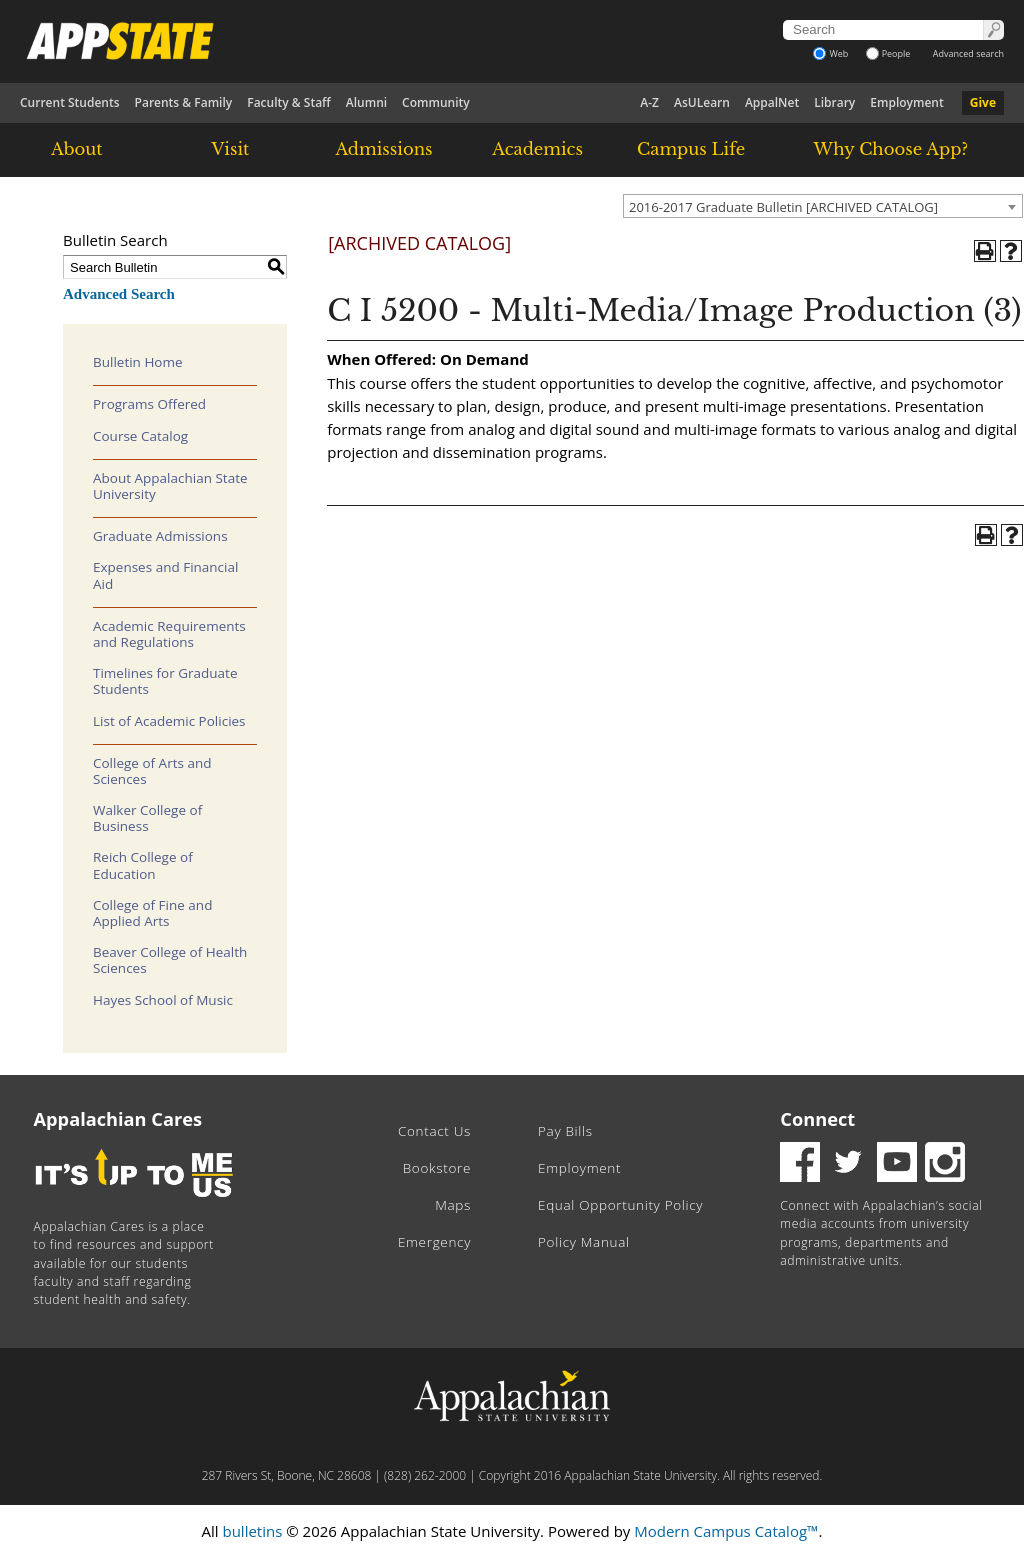 The width and height of the screenshot is (1024, 1558). What do you see at coordinates (968, 53) in the screenshot?
I see `Advanced search` at bounding box center [968, 53].